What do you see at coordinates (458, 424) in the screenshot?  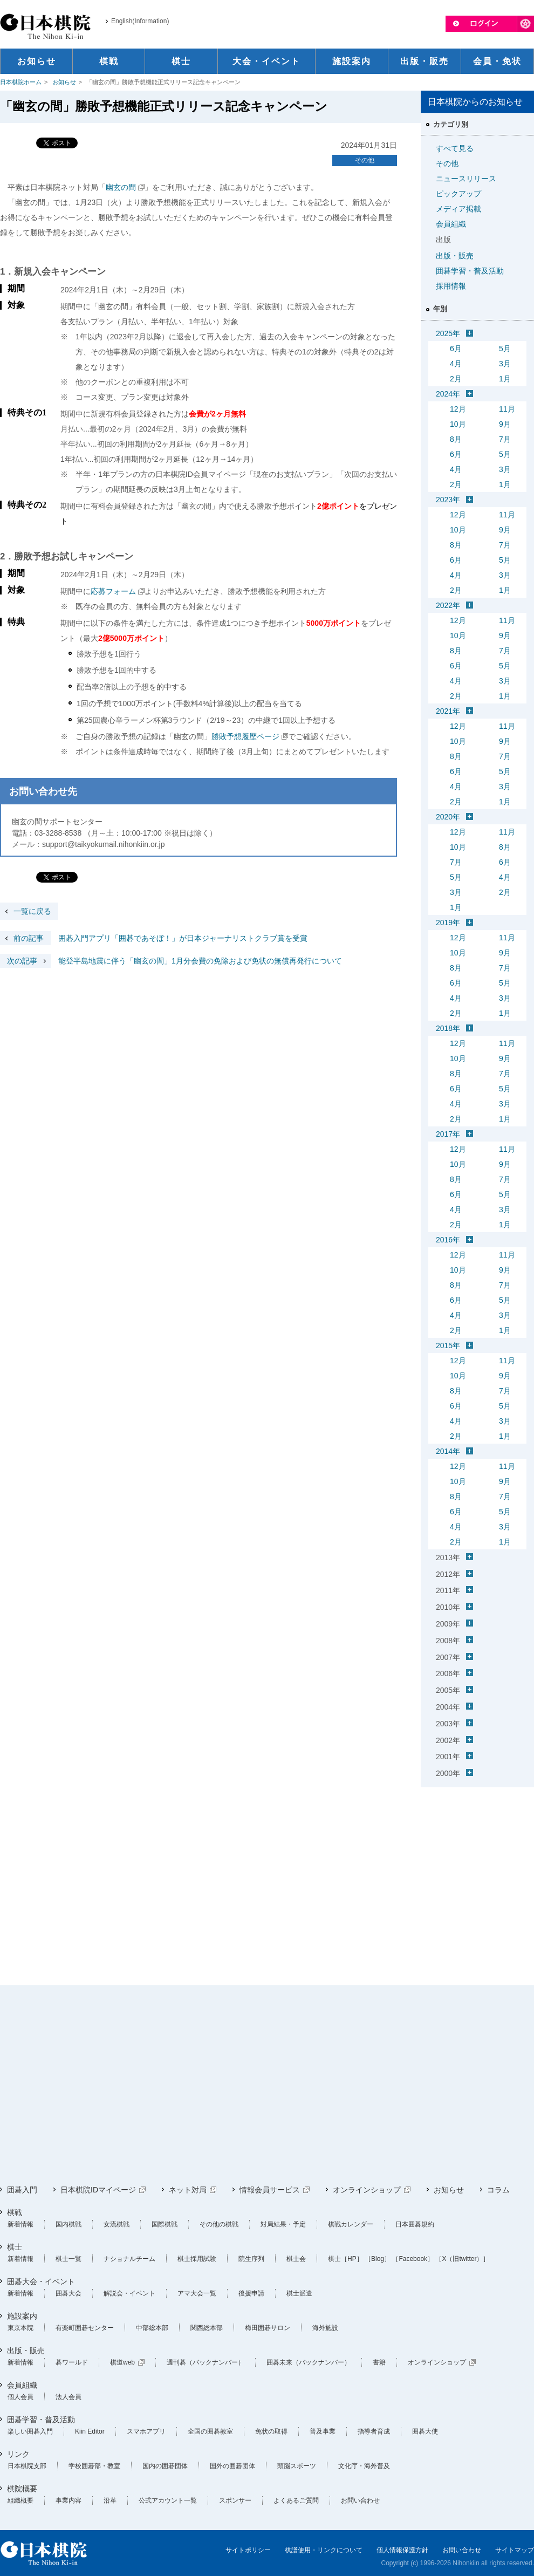 I see `10月` at bounding box center [458, 424].